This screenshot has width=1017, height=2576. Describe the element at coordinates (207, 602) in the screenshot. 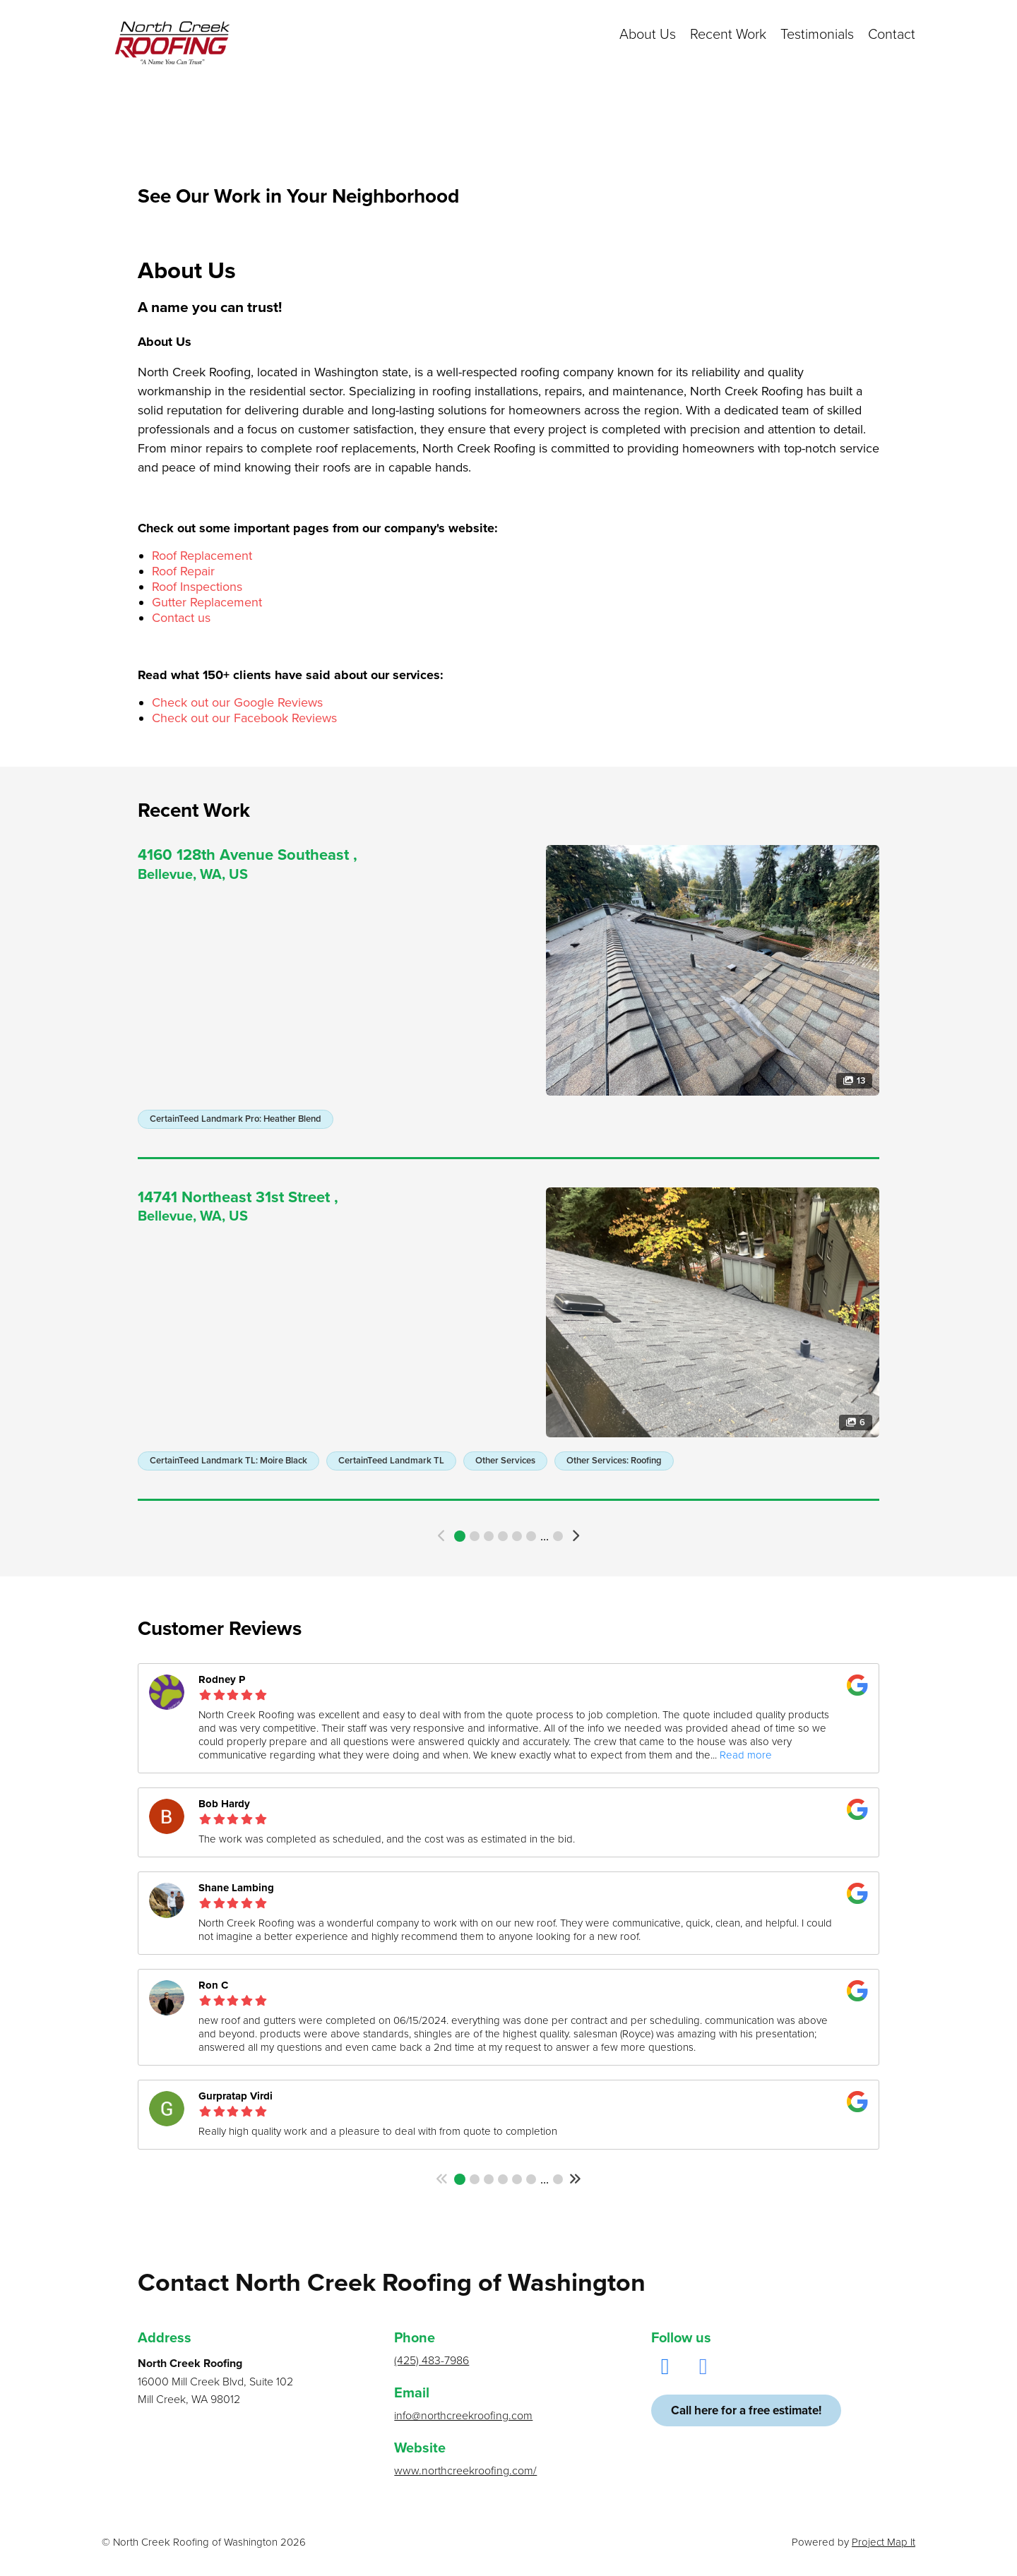

I see `Gutter Replacement` at that location.